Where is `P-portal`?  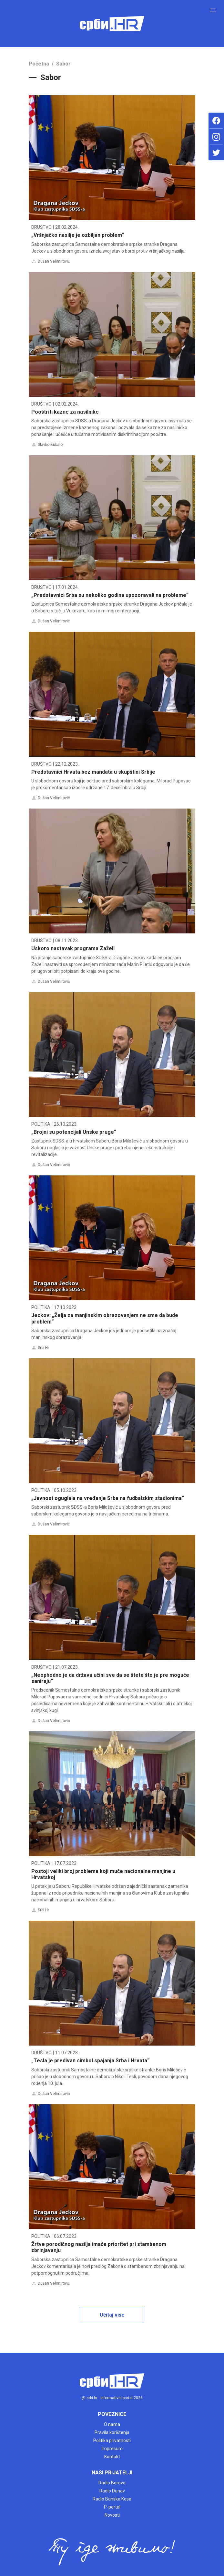
P-portal is located at coordinates (112, 2507).